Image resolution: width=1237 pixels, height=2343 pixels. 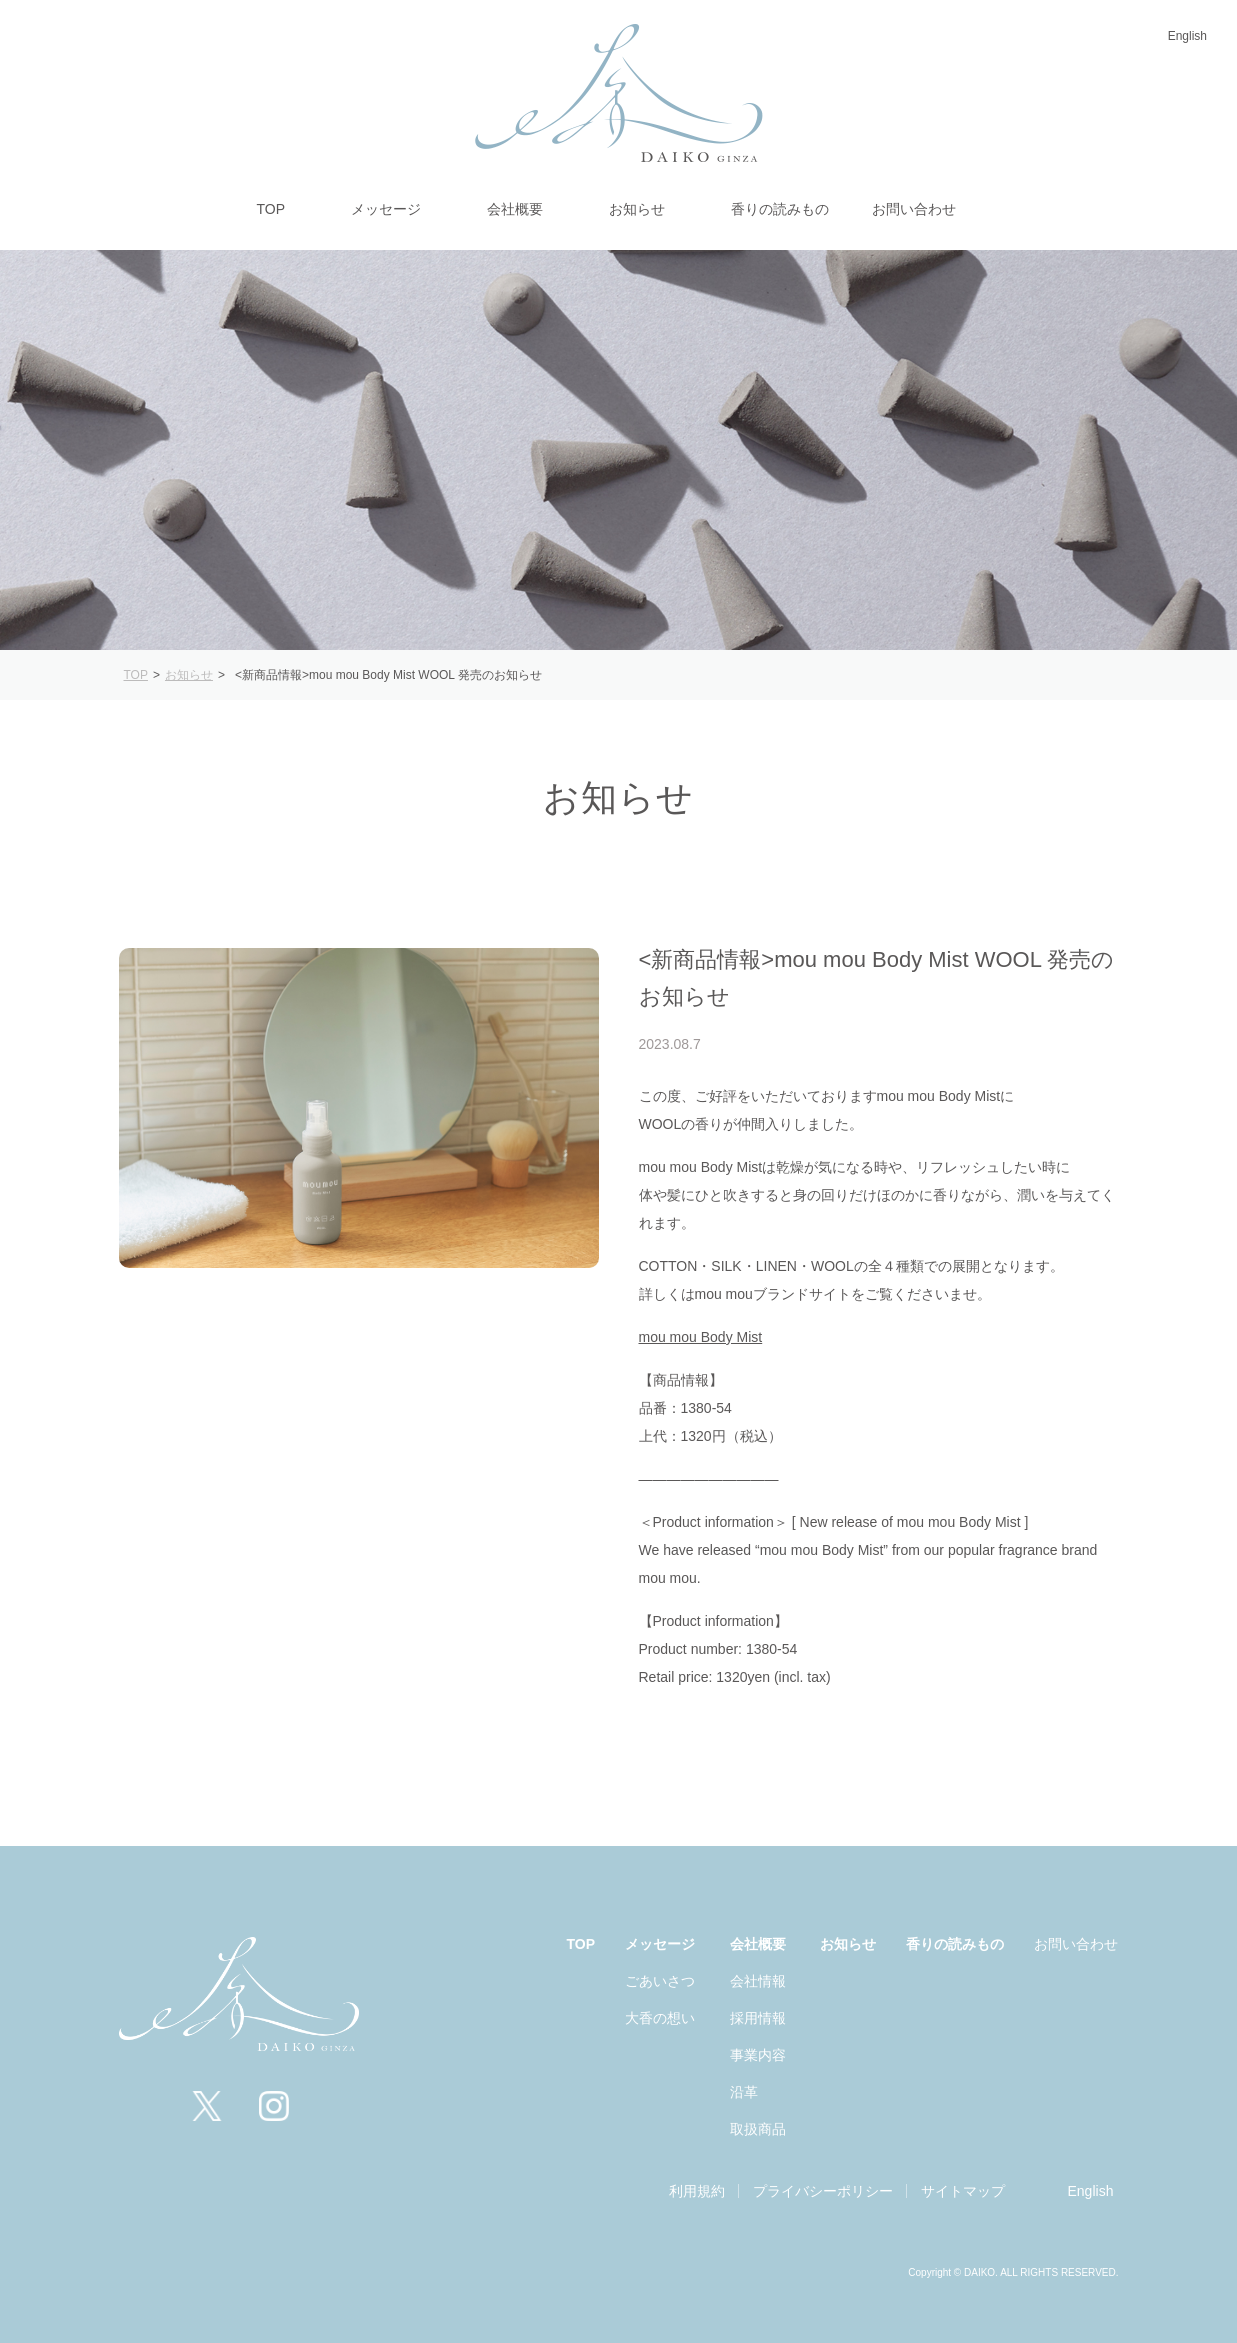 What do you see at coordinates (955, 1944) in the screenshot?
I see `香りの読みもの` at bounding box center [955, 1944].